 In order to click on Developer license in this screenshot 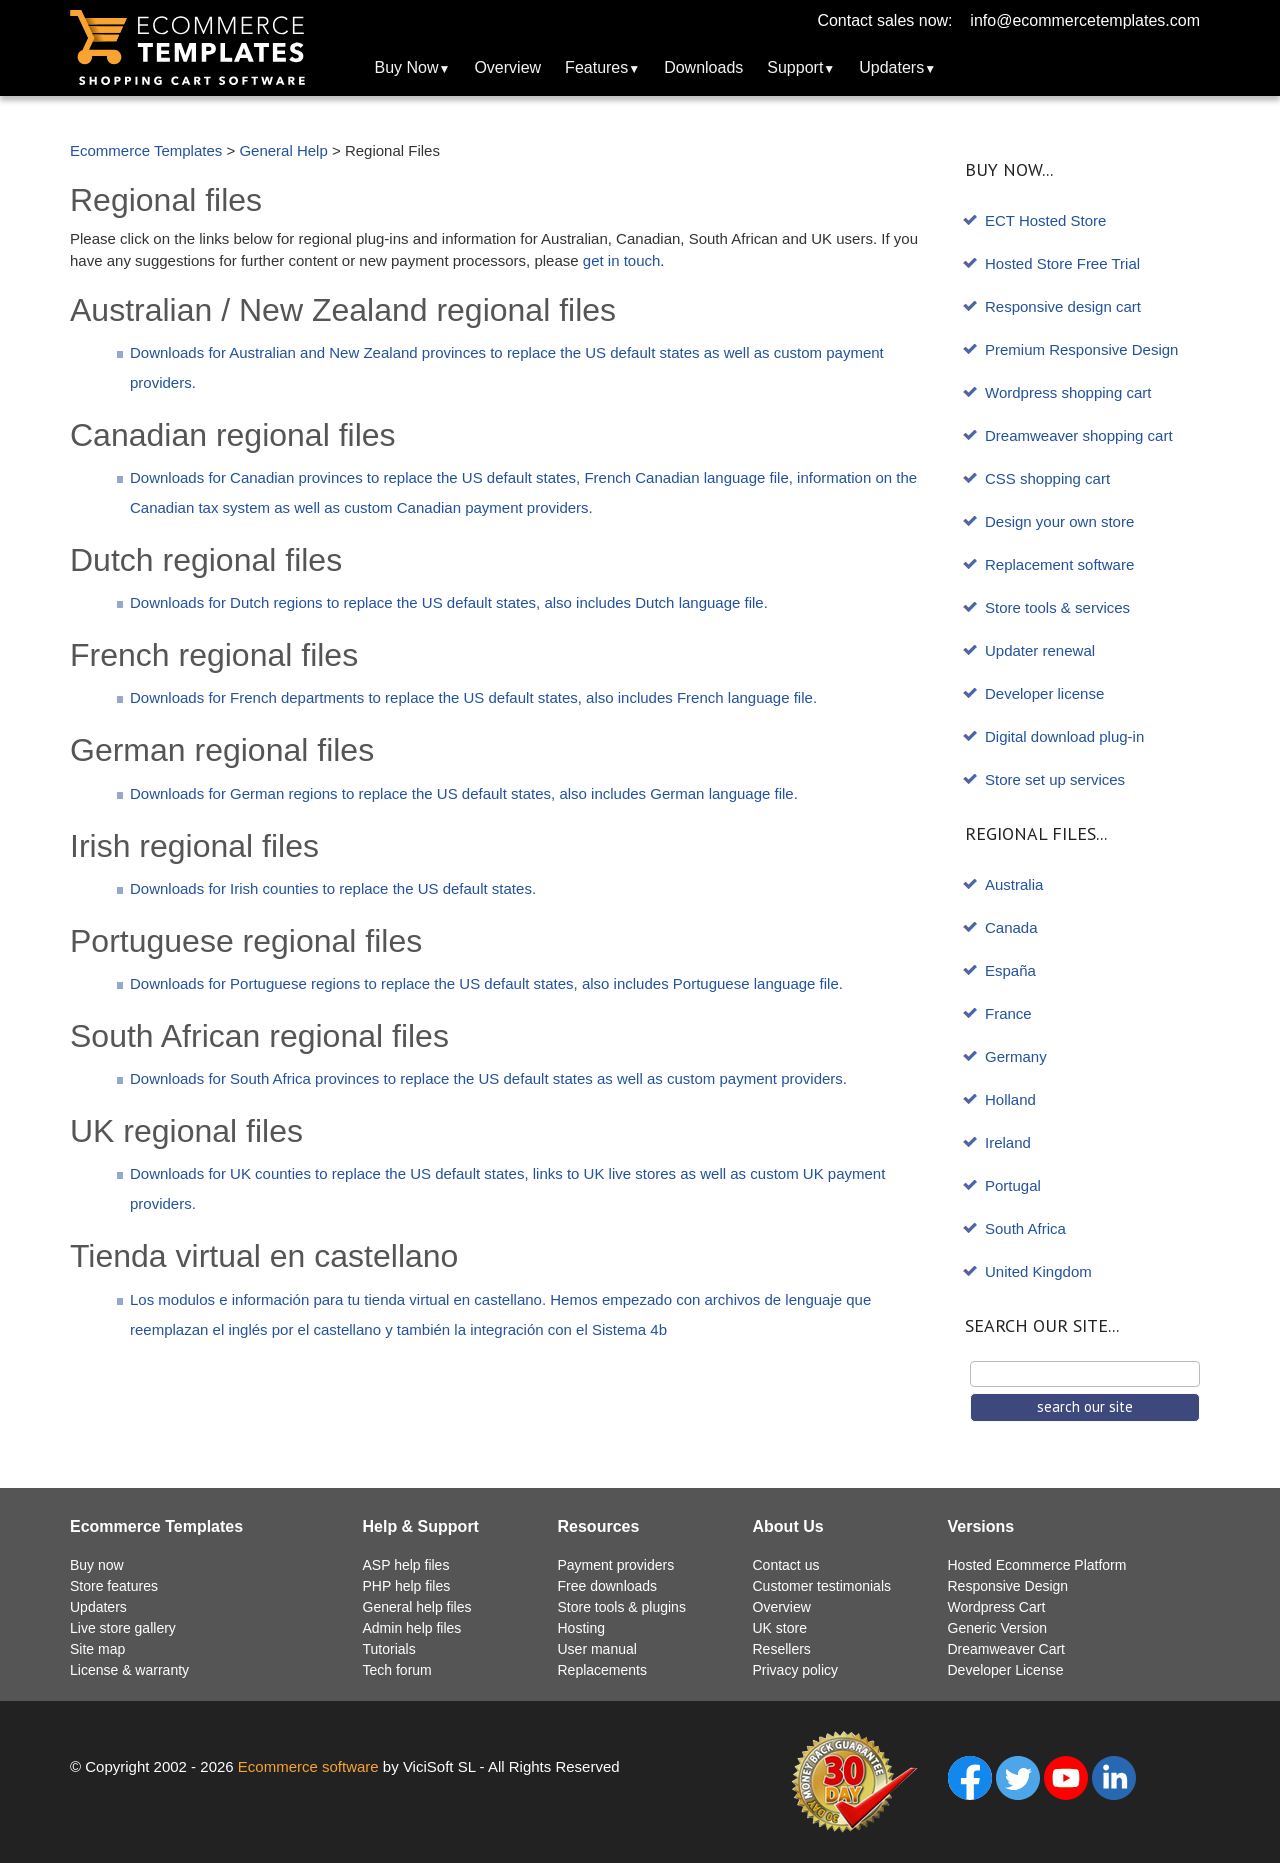, I will do `click(1044, 693)`.